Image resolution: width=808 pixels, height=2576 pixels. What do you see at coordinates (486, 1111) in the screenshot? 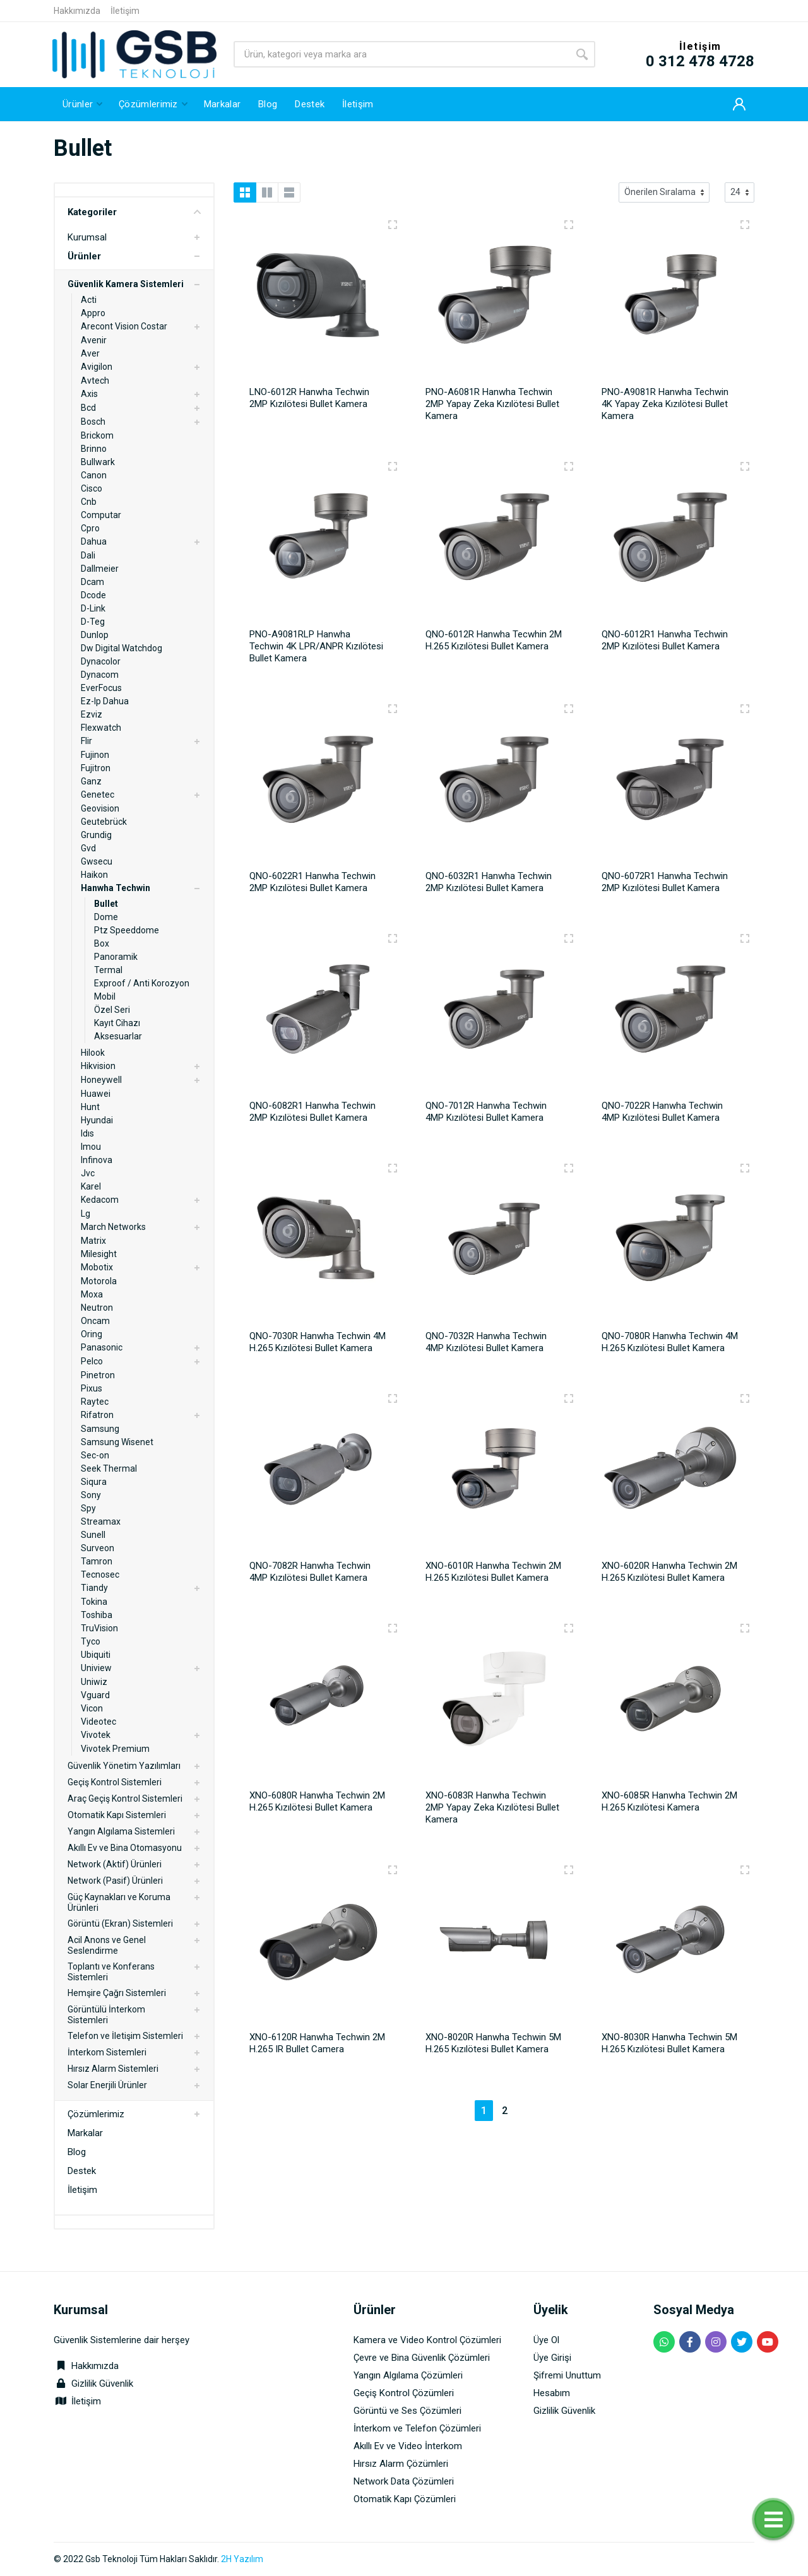
I see `QNO-7012R Hanwha Techwin 4MP Kızılötesi Bullet Kamera` at bounding box center [486, 1111].